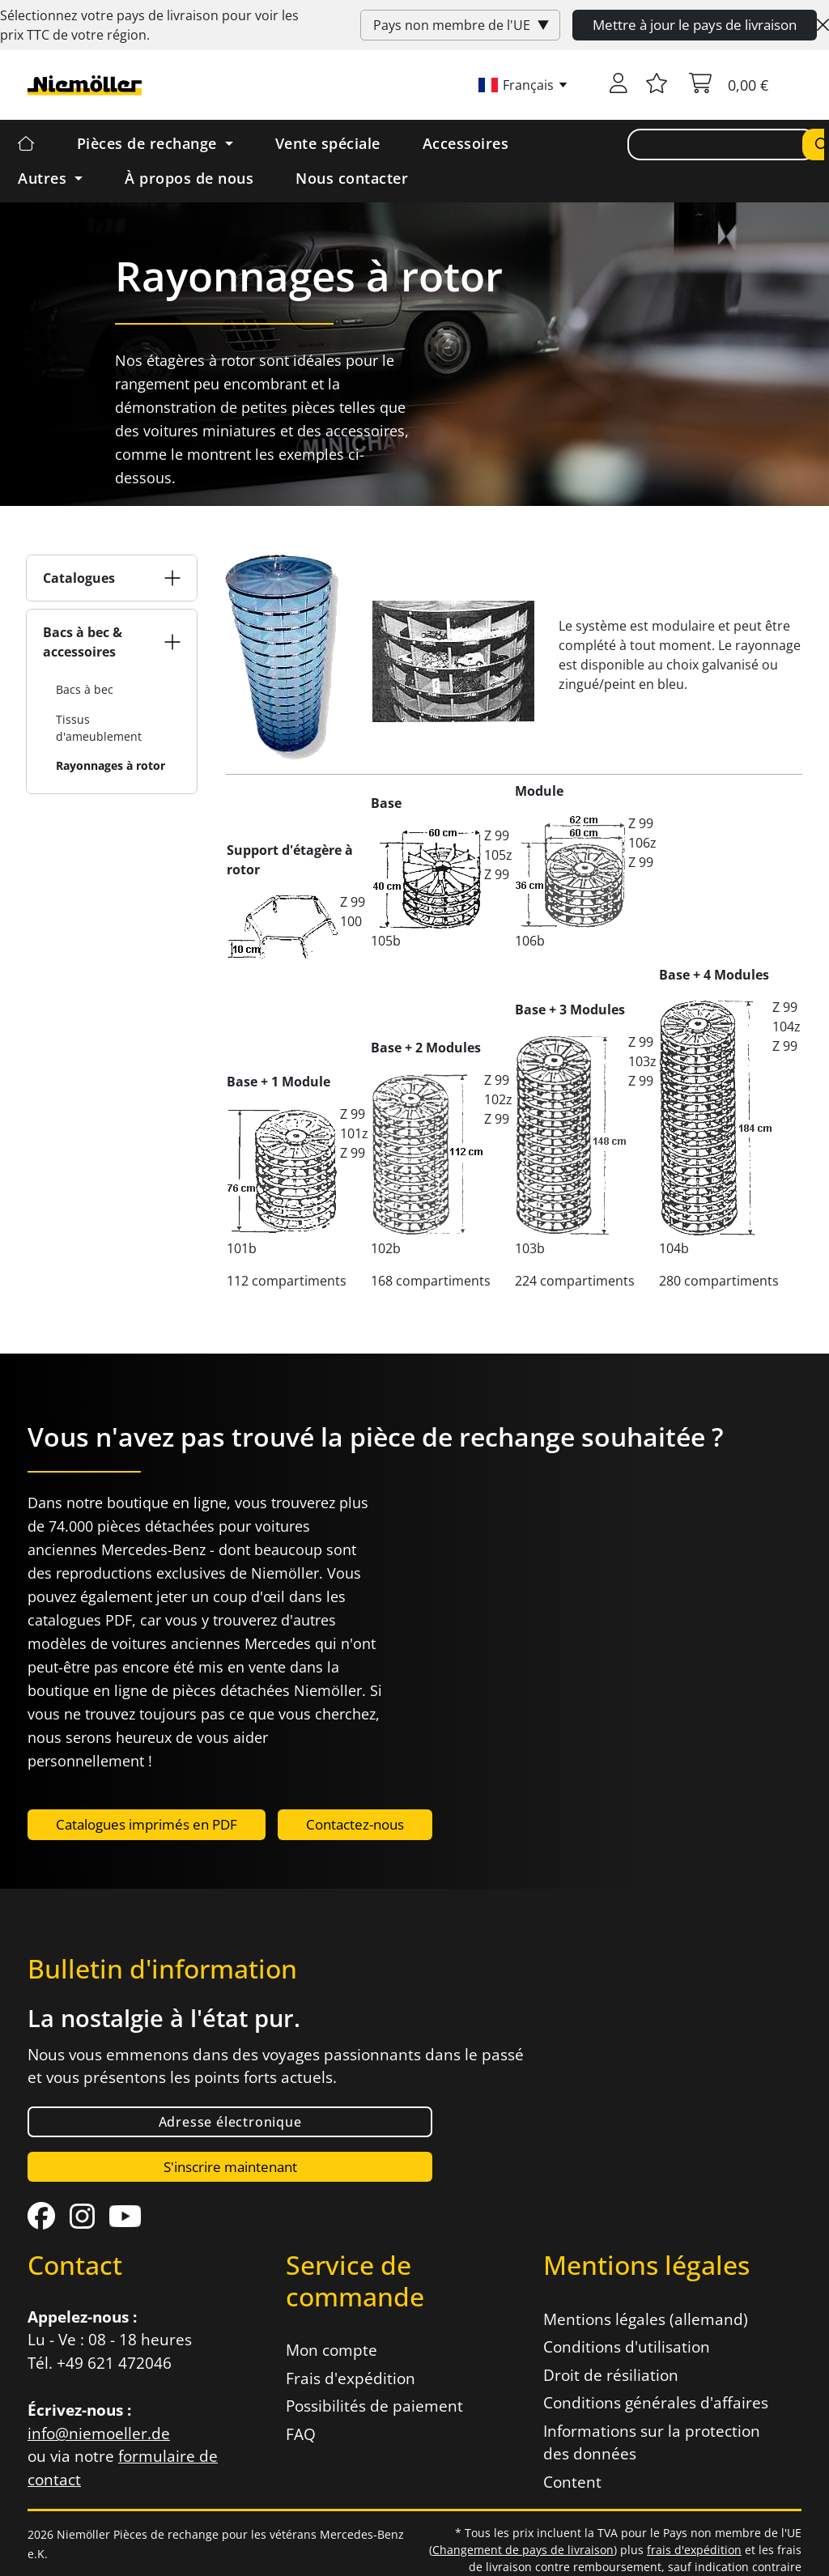 Image resolution: width=829 pixels, height=2576 pixels. I want to click on Nous contacter, so click(351, 178).